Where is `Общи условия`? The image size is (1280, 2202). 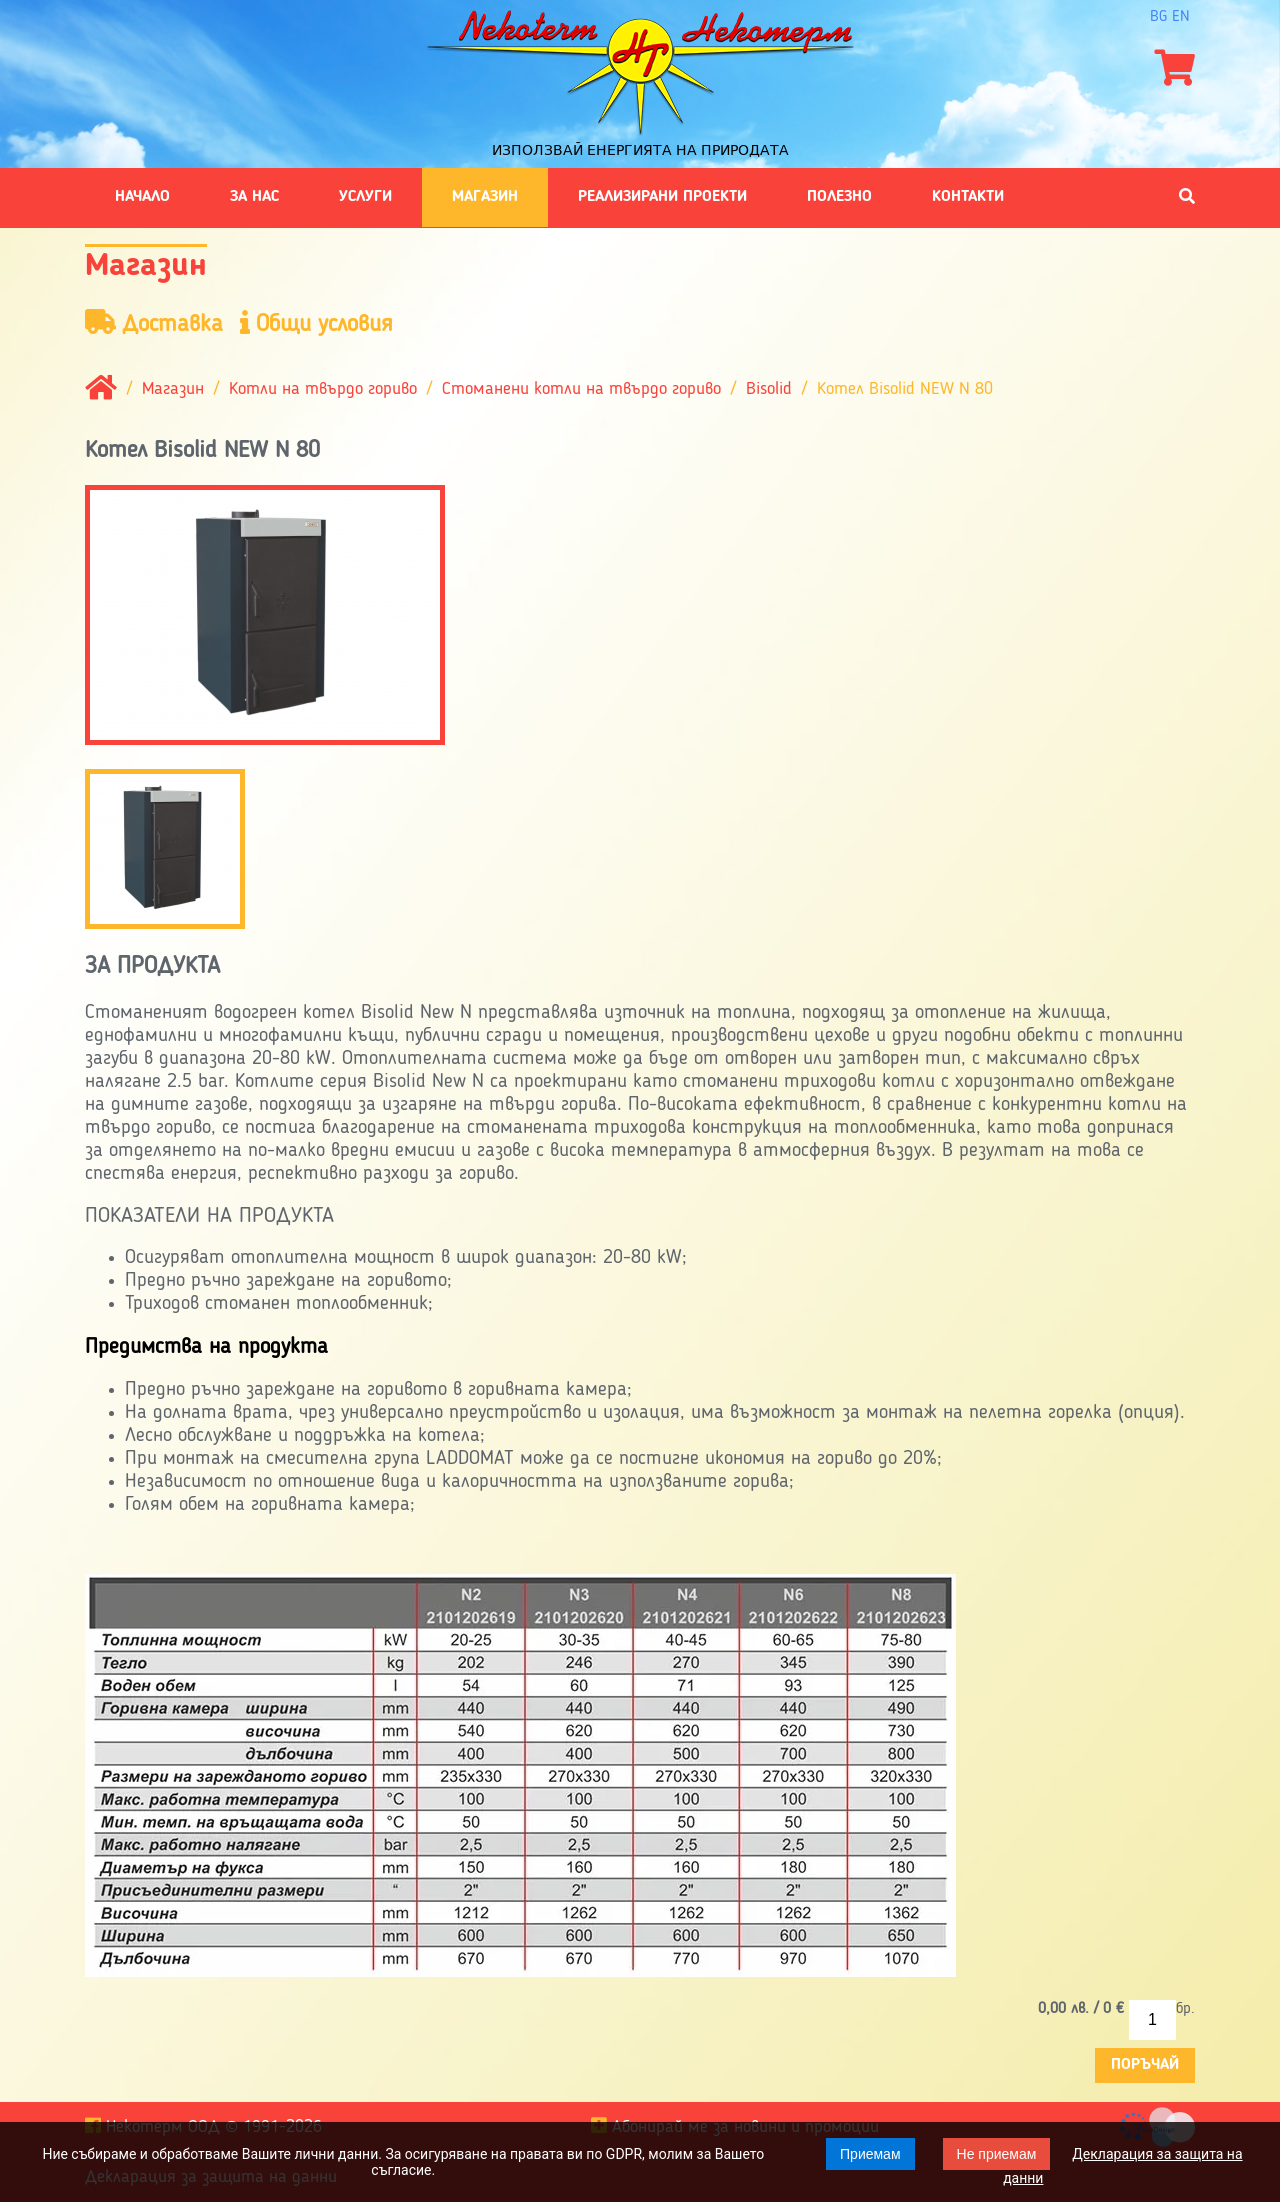 Общи условия is located at coordinates (316, 323).